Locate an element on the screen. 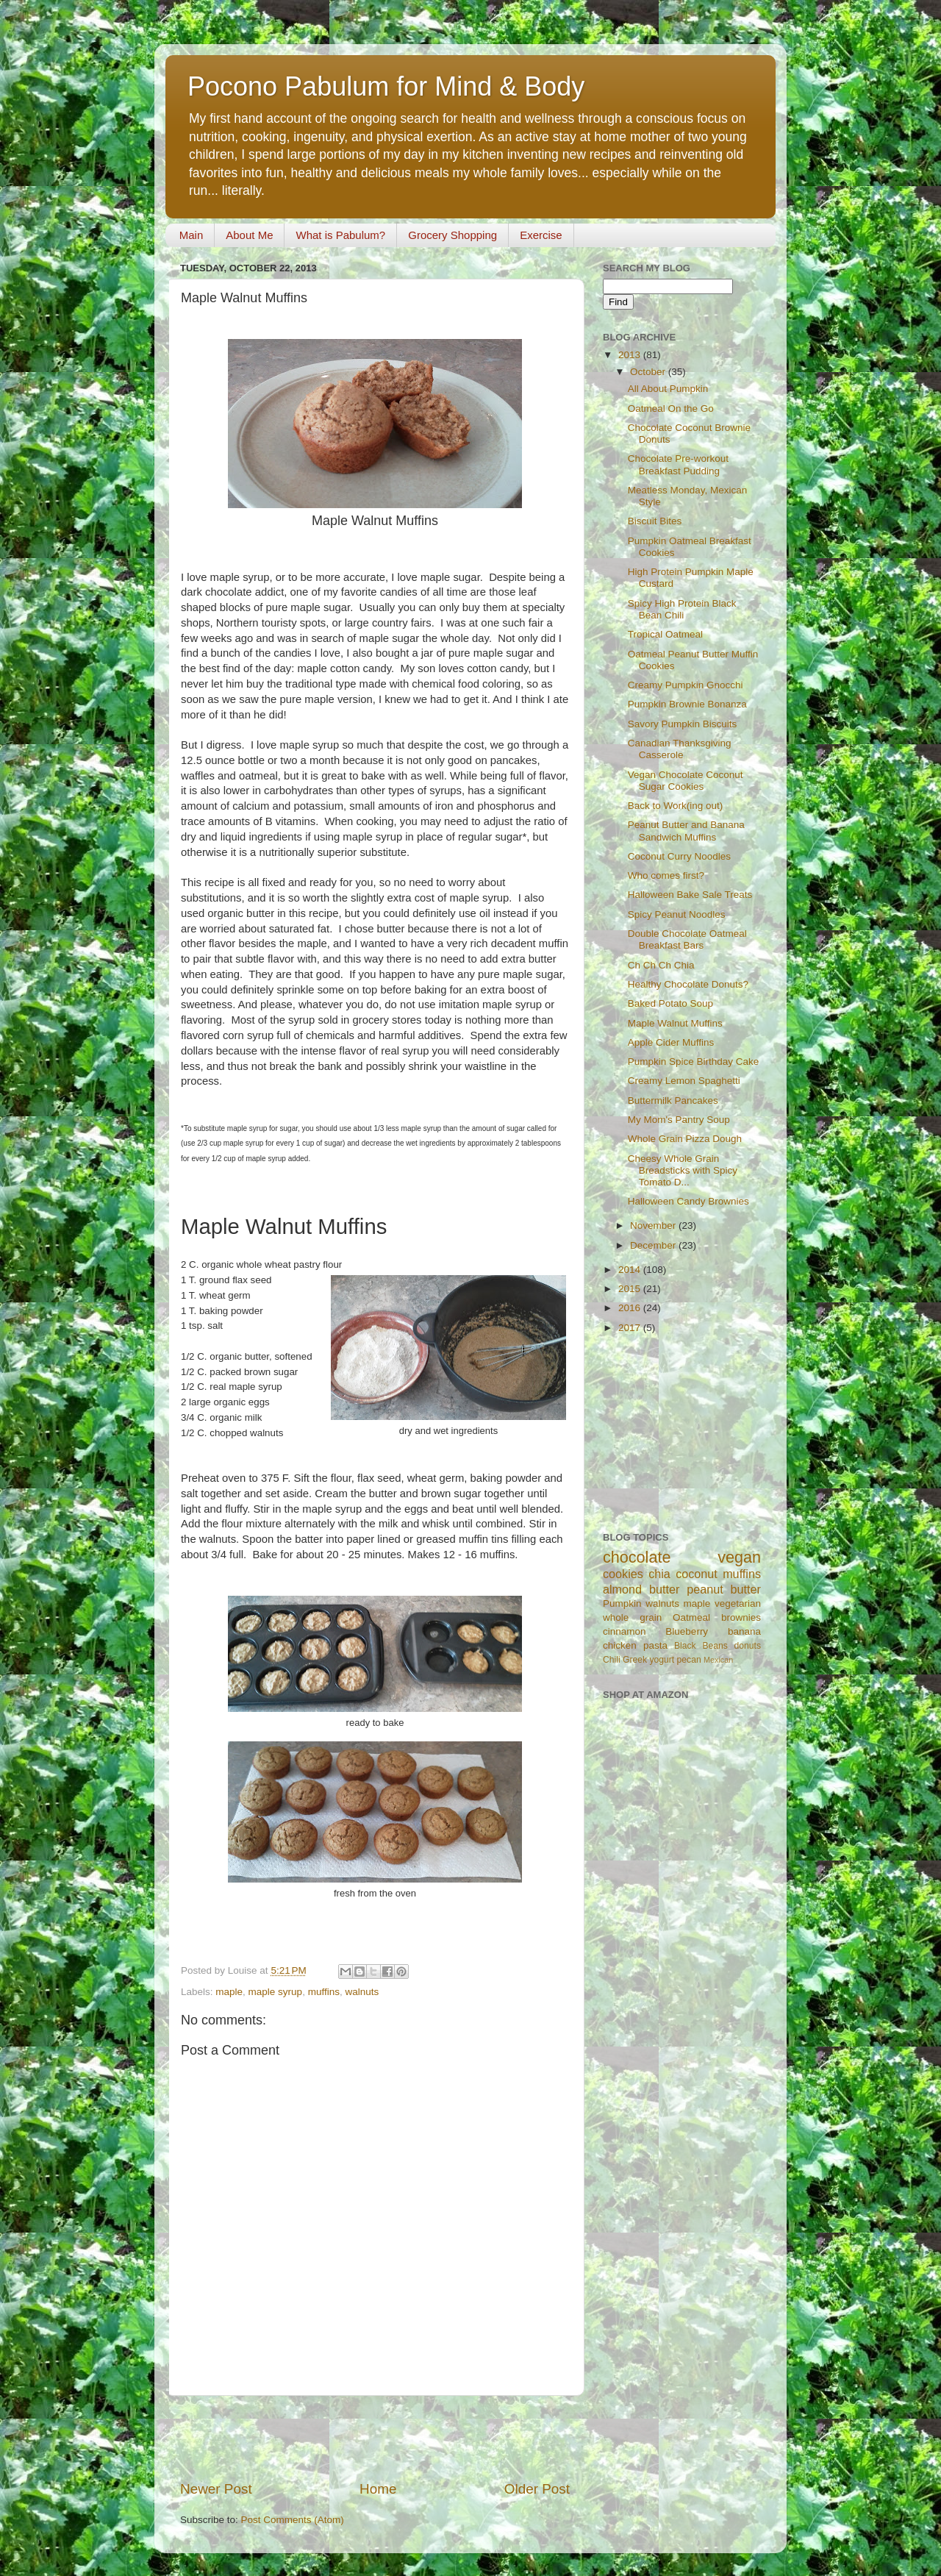  pasta is located at coordinates (655, 1645).